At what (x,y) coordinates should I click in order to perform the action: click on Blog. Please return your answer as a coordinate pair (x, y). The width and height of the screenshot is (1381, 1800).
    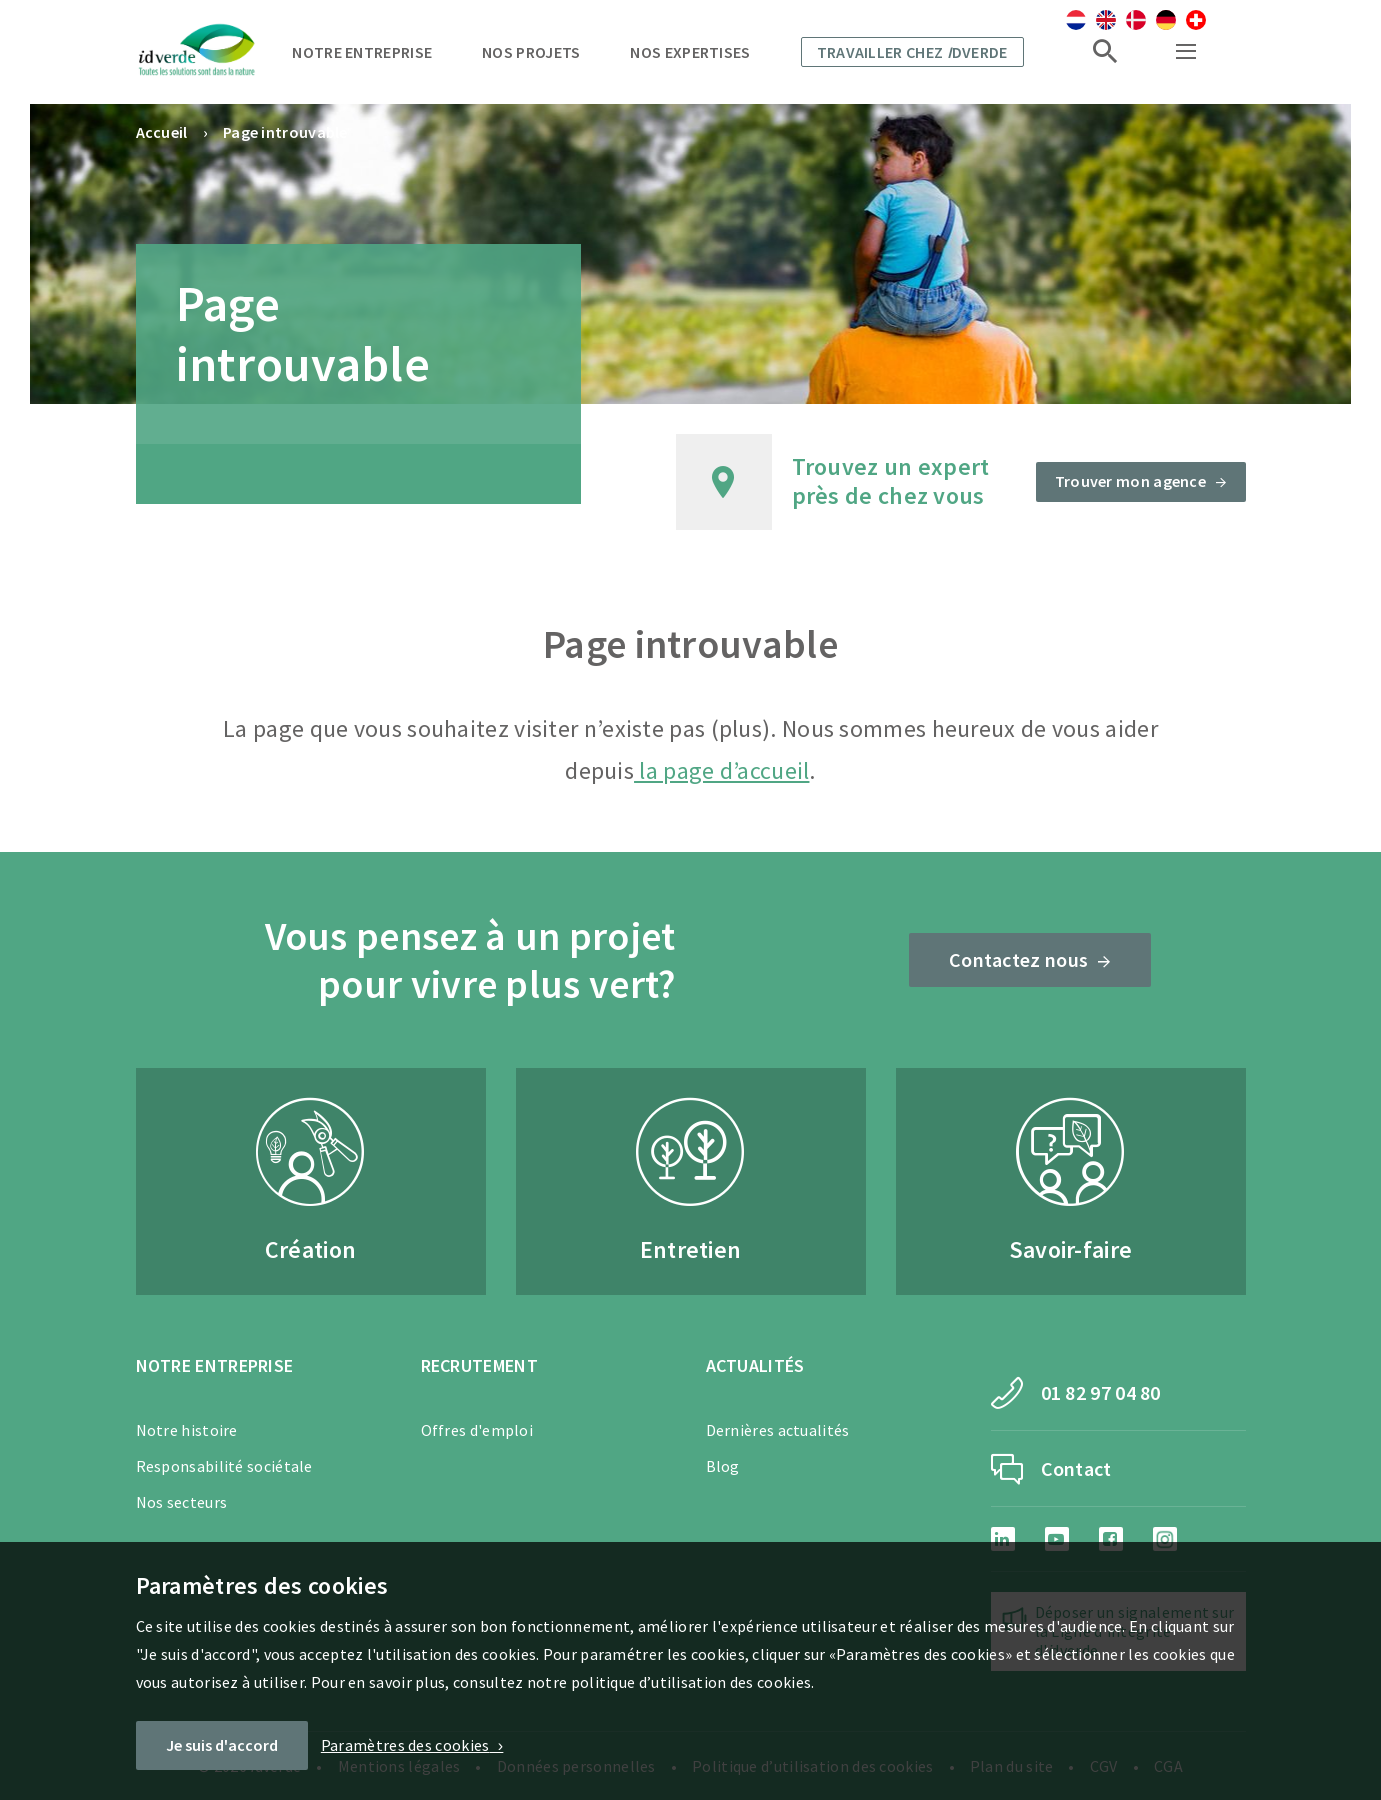
    Looking at the image, I should click on (723, 1466).